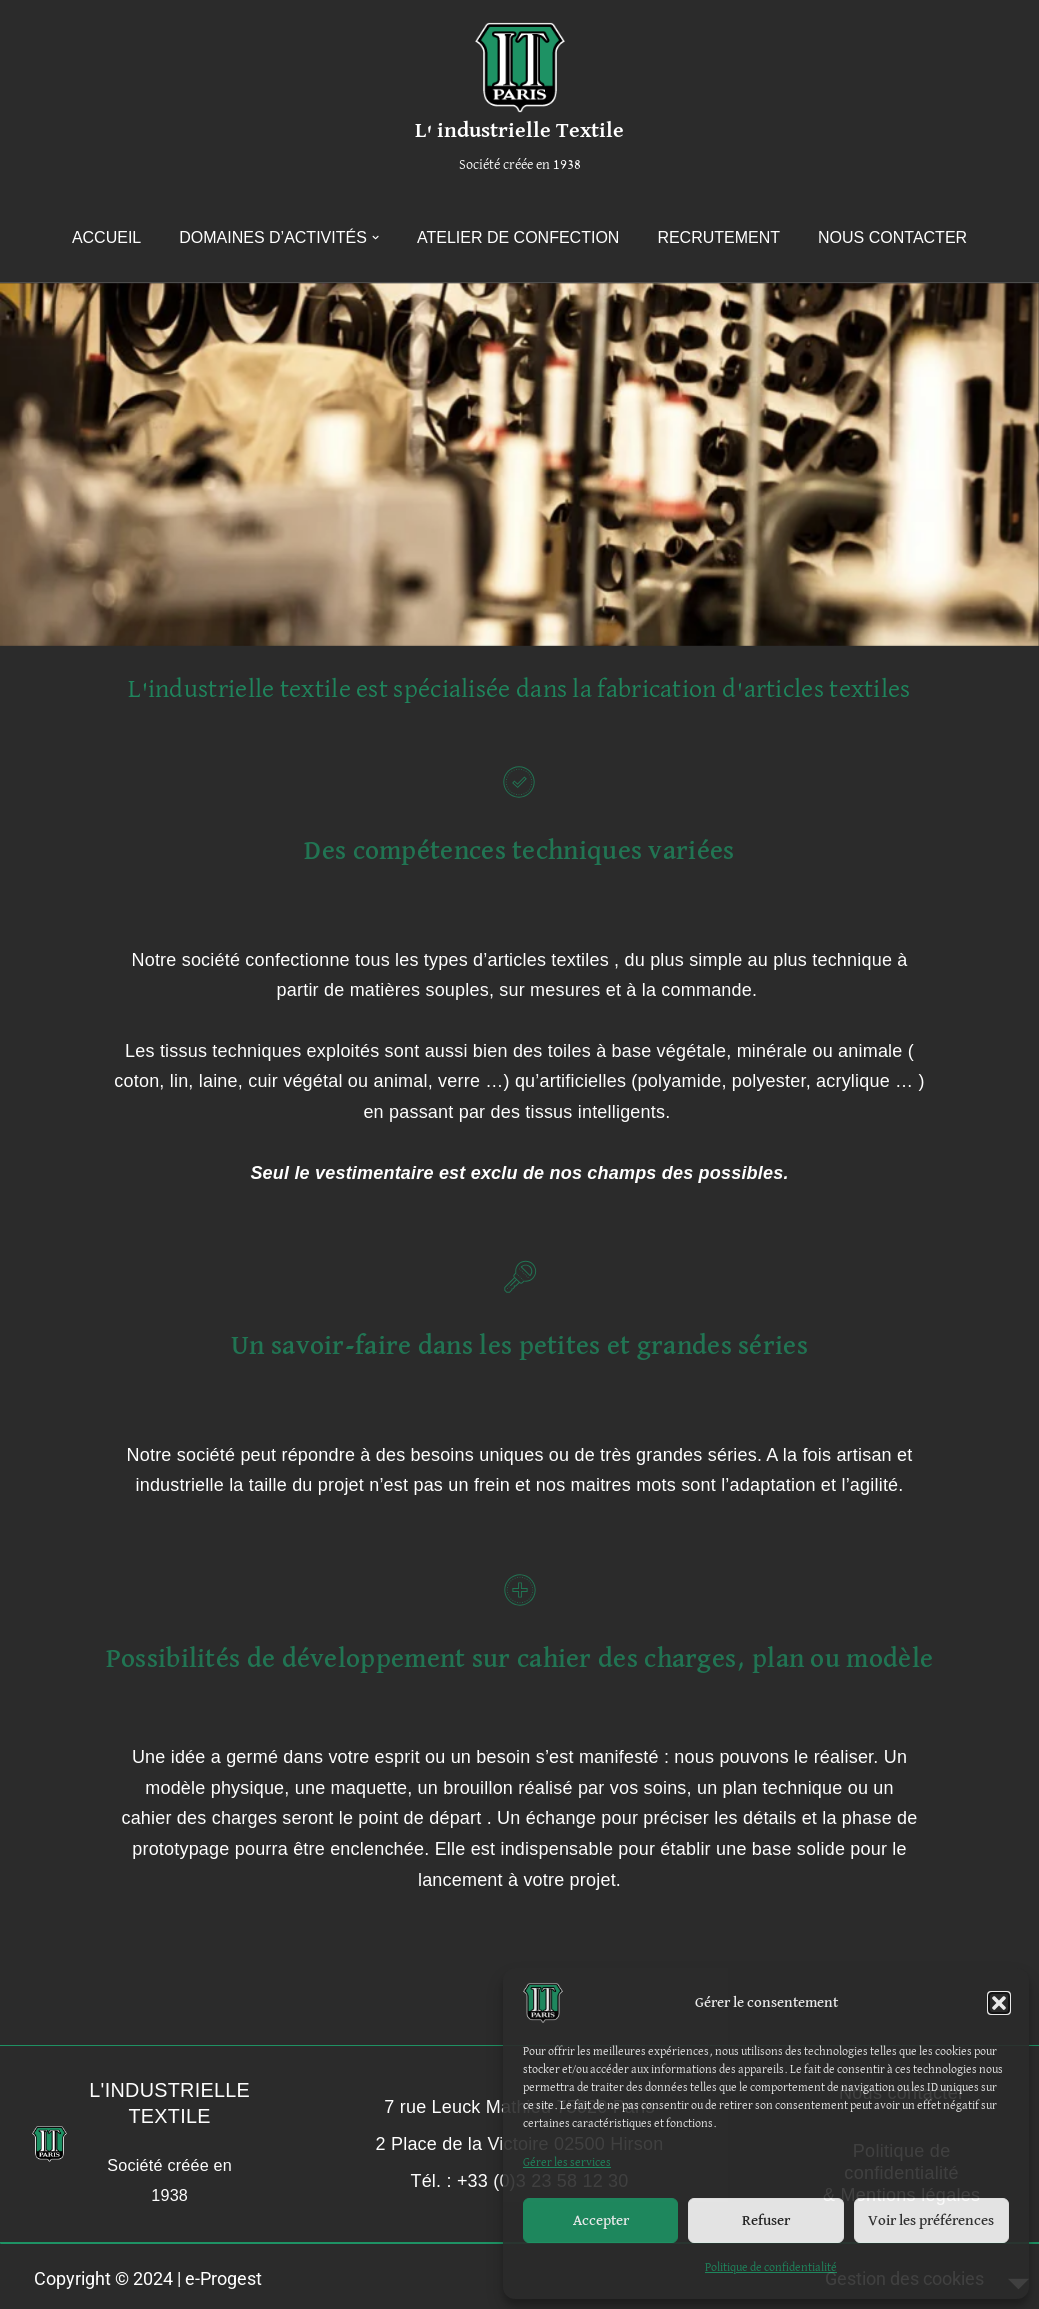 Image resolution: width=1039 pixels, height=2309 pixels. I want to click on Atelier de confection, so click(518, 237).